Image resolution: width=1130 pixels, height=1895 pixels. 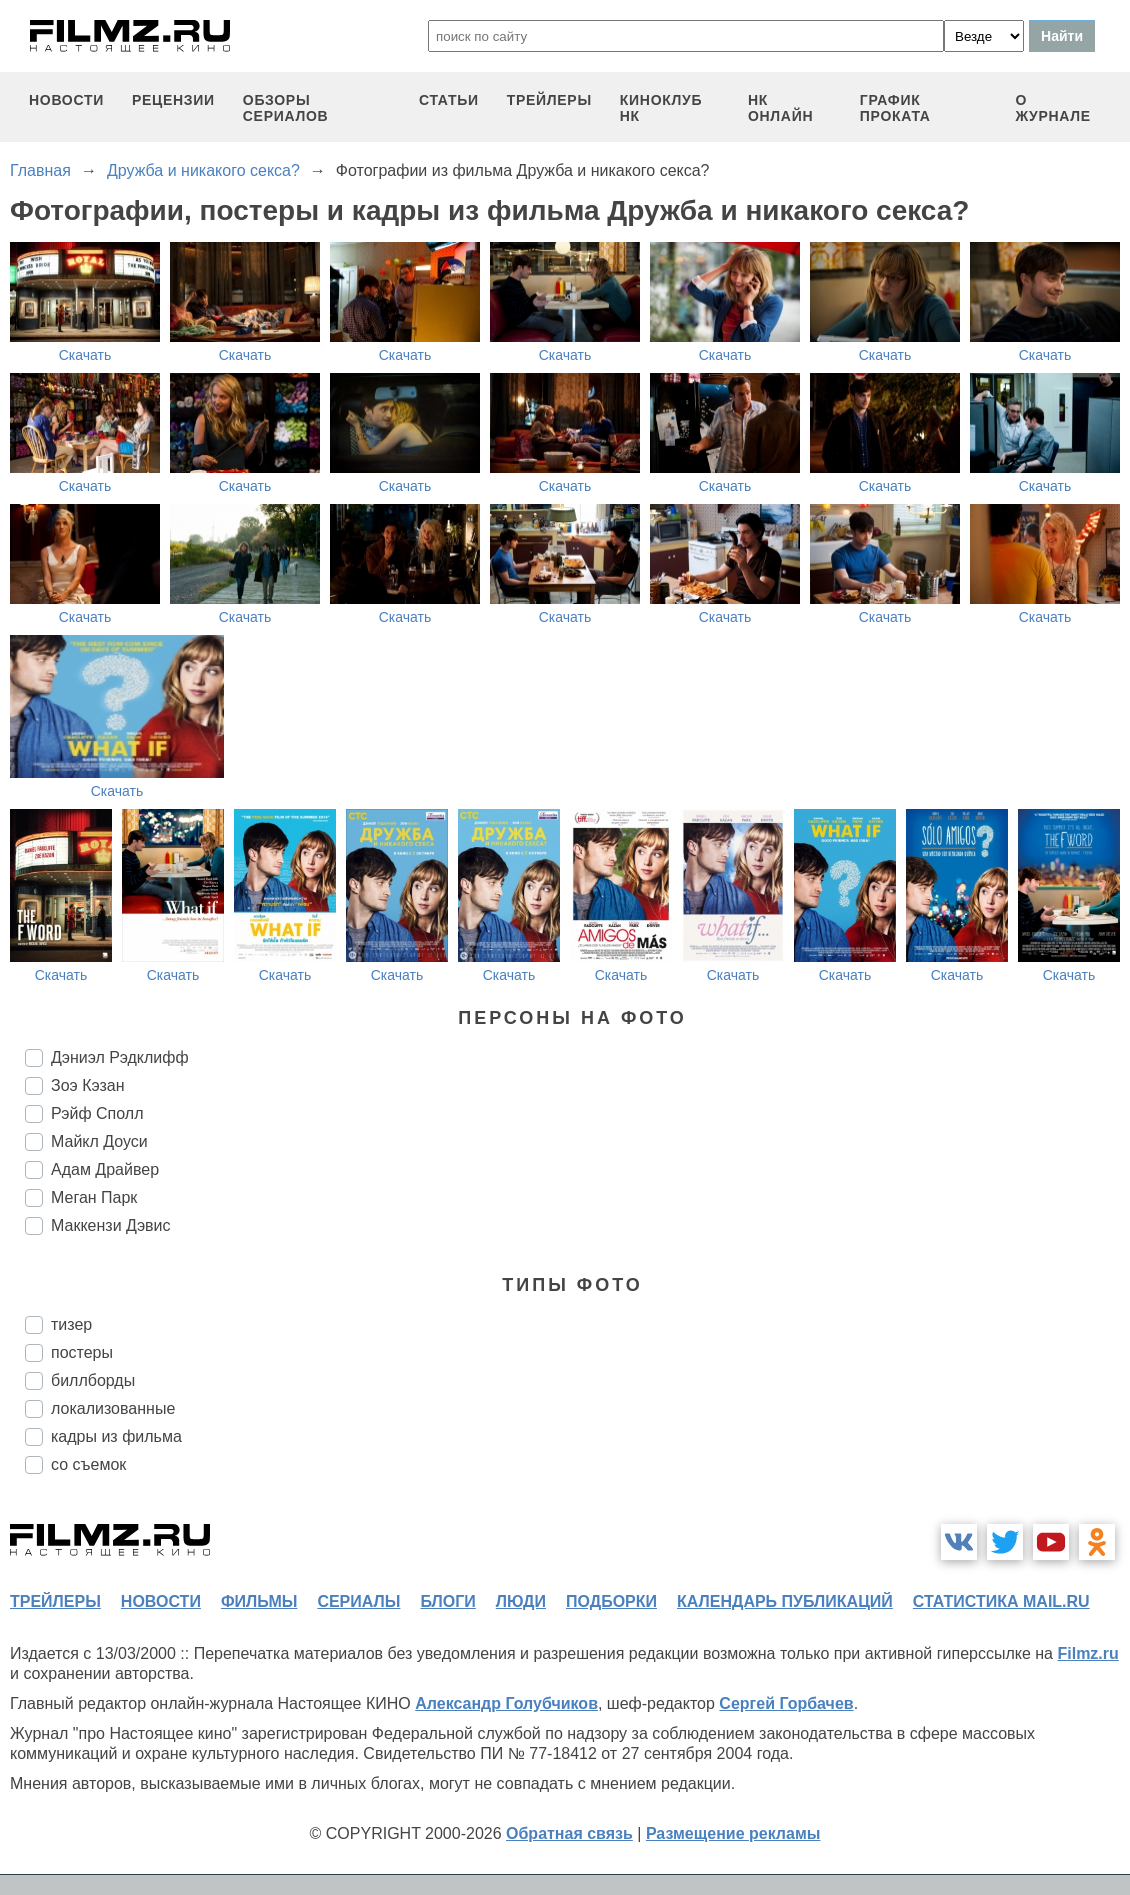 What do you see at coordinates (895, 108) in the screenshot?
I see `график проката` at bounding box center [895, 108].